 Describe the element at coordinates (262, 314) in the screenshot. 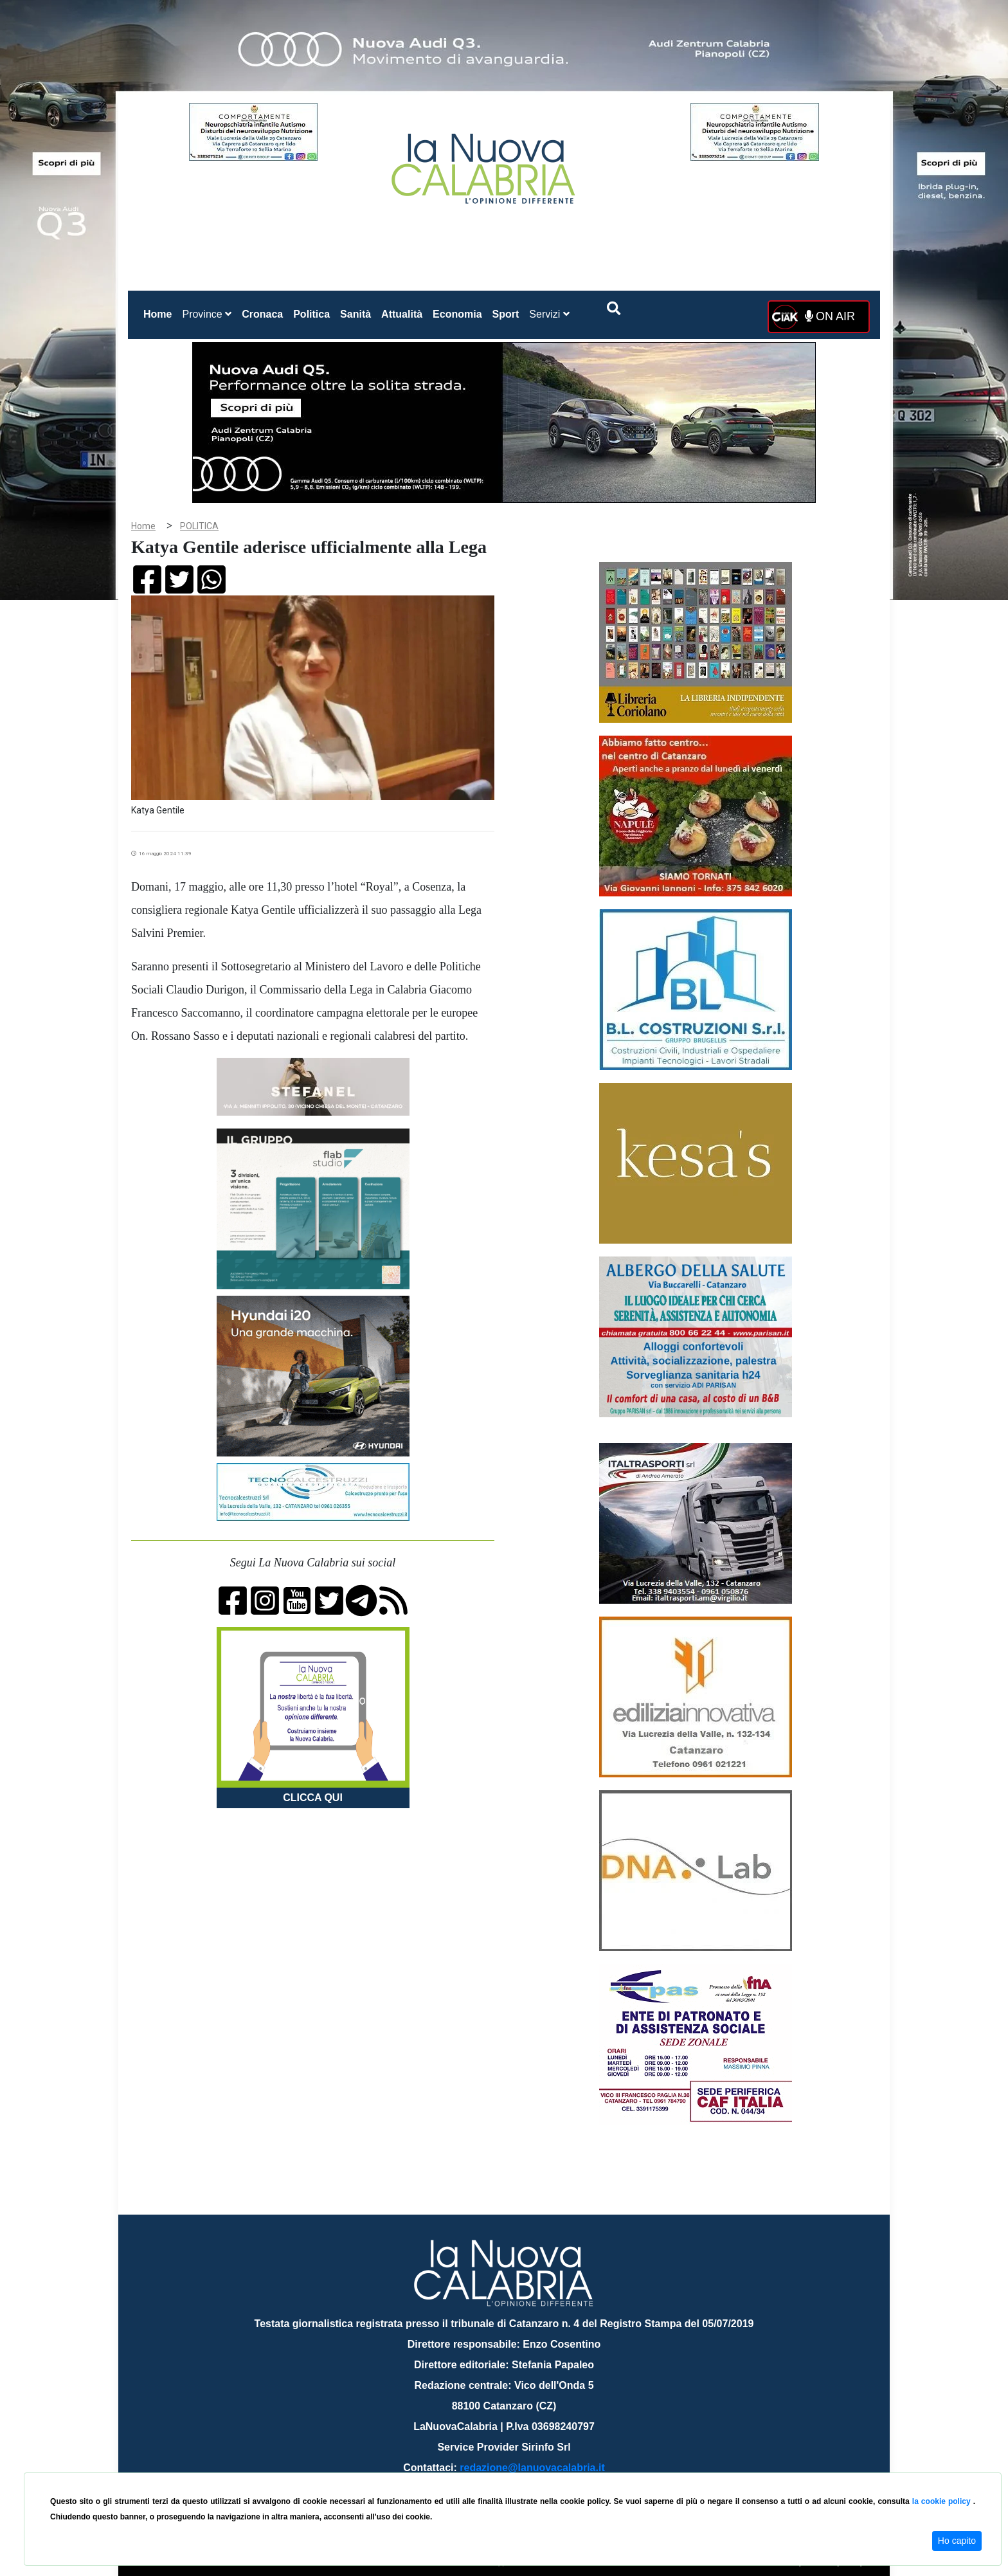

I see `Cronaca` at that location.